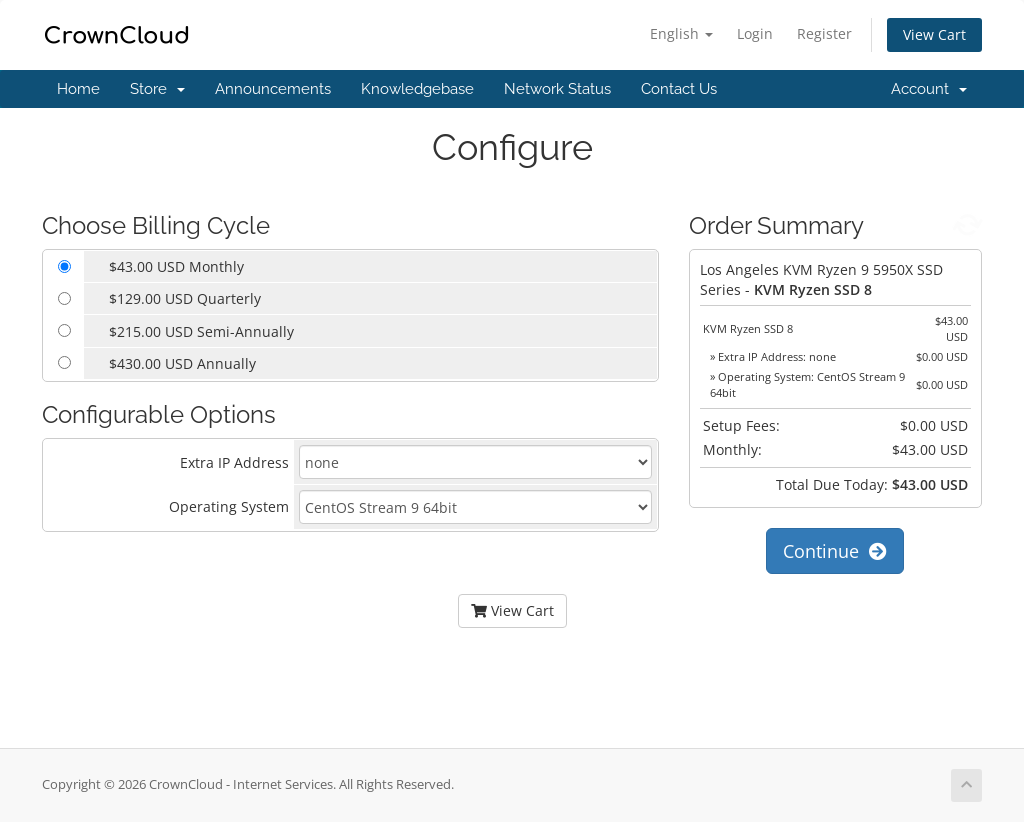 This screenshot has height=822, width=1024. Describe the element at coordinates (929, 89) in the screenshot. I see `Account` at that location.